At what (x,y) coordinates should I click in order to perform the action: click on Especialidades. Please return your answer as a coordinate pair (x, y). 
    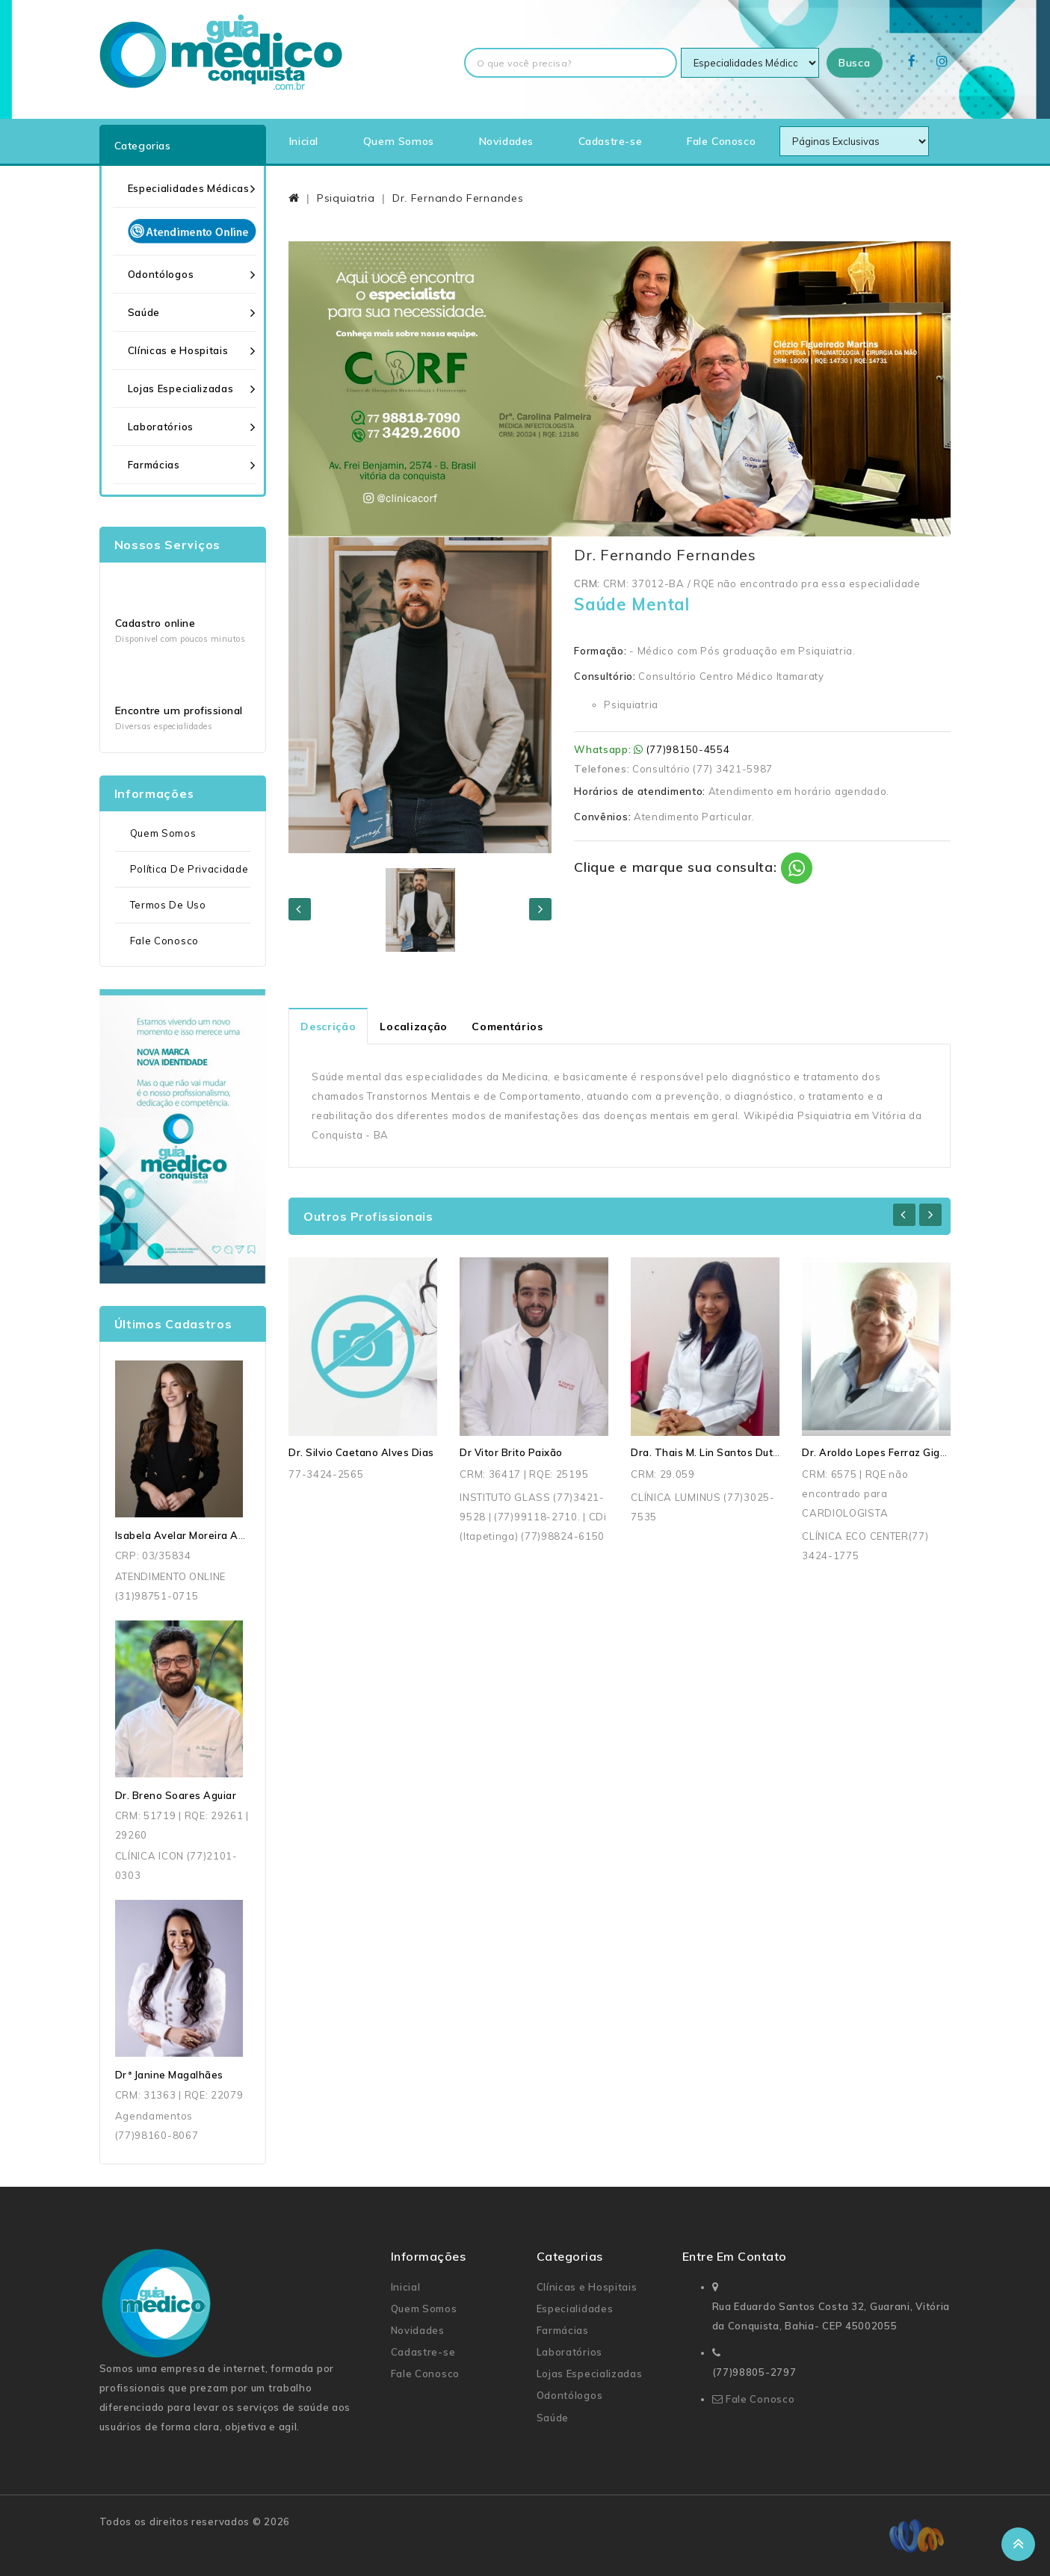
    Looking at the image, I should click on (575, 2309).